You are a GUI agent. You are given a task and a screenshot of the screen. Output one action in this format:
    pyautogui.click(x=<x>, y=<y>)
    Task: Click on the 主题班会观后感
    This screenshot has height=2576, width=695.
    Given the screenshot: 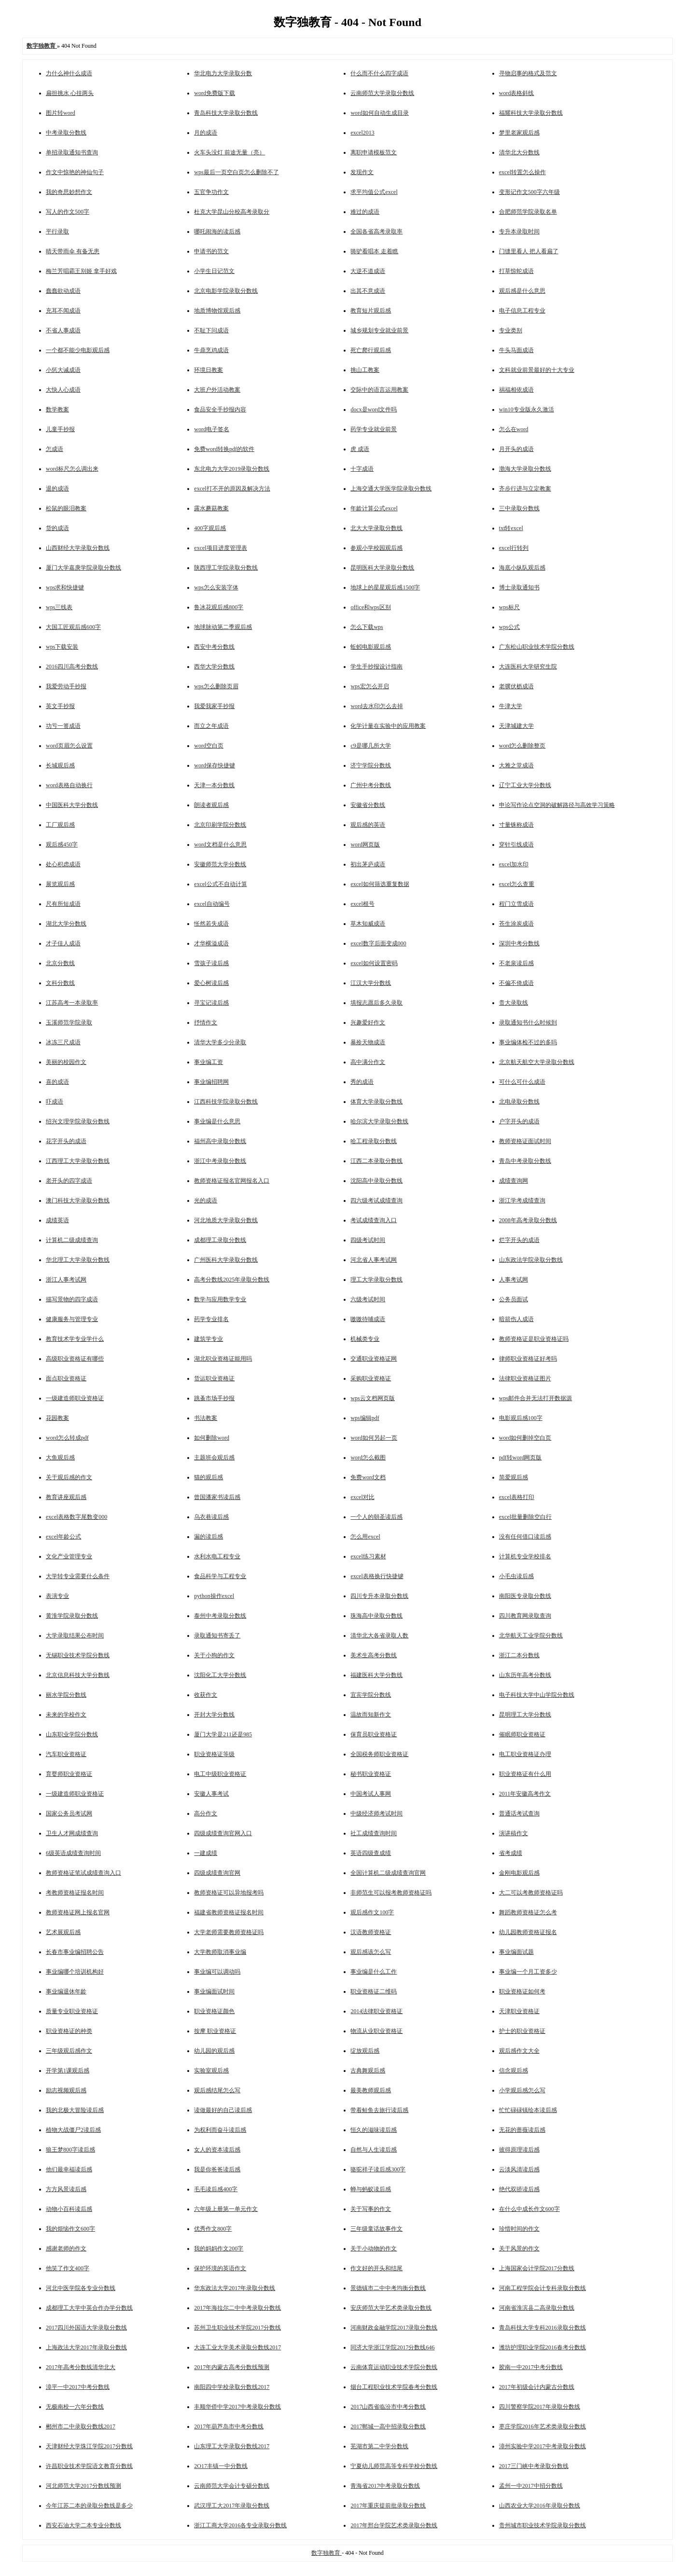 What is the action you would take?
    pyautogui.click(x=214, y=1457)
    